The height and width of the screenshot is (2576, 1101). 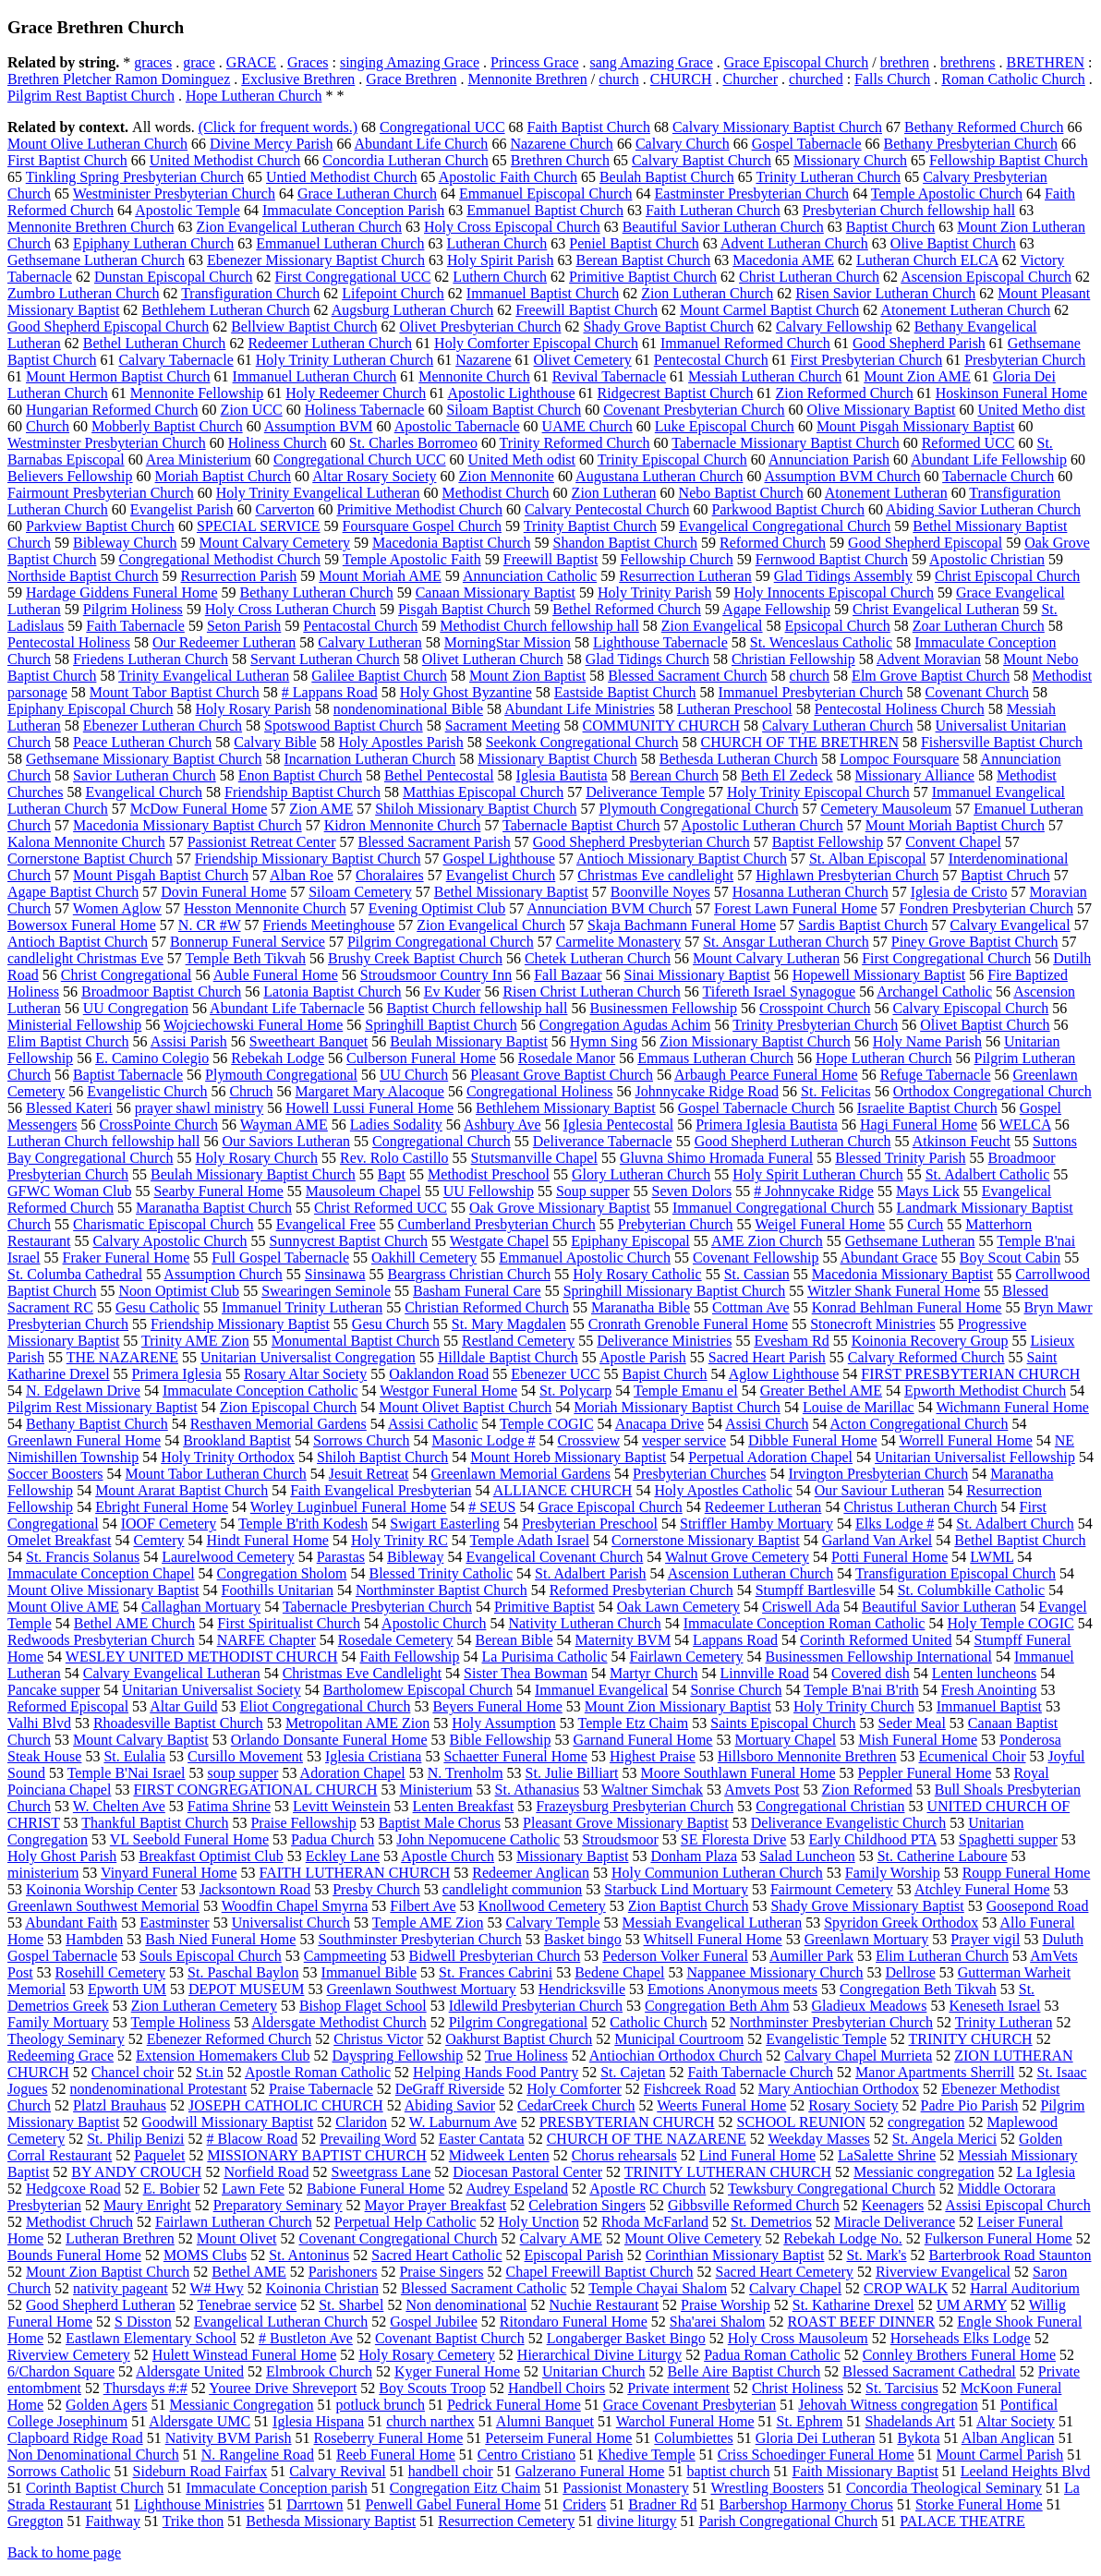 I want to click on # SEUS, so click(x=491, y=1507).